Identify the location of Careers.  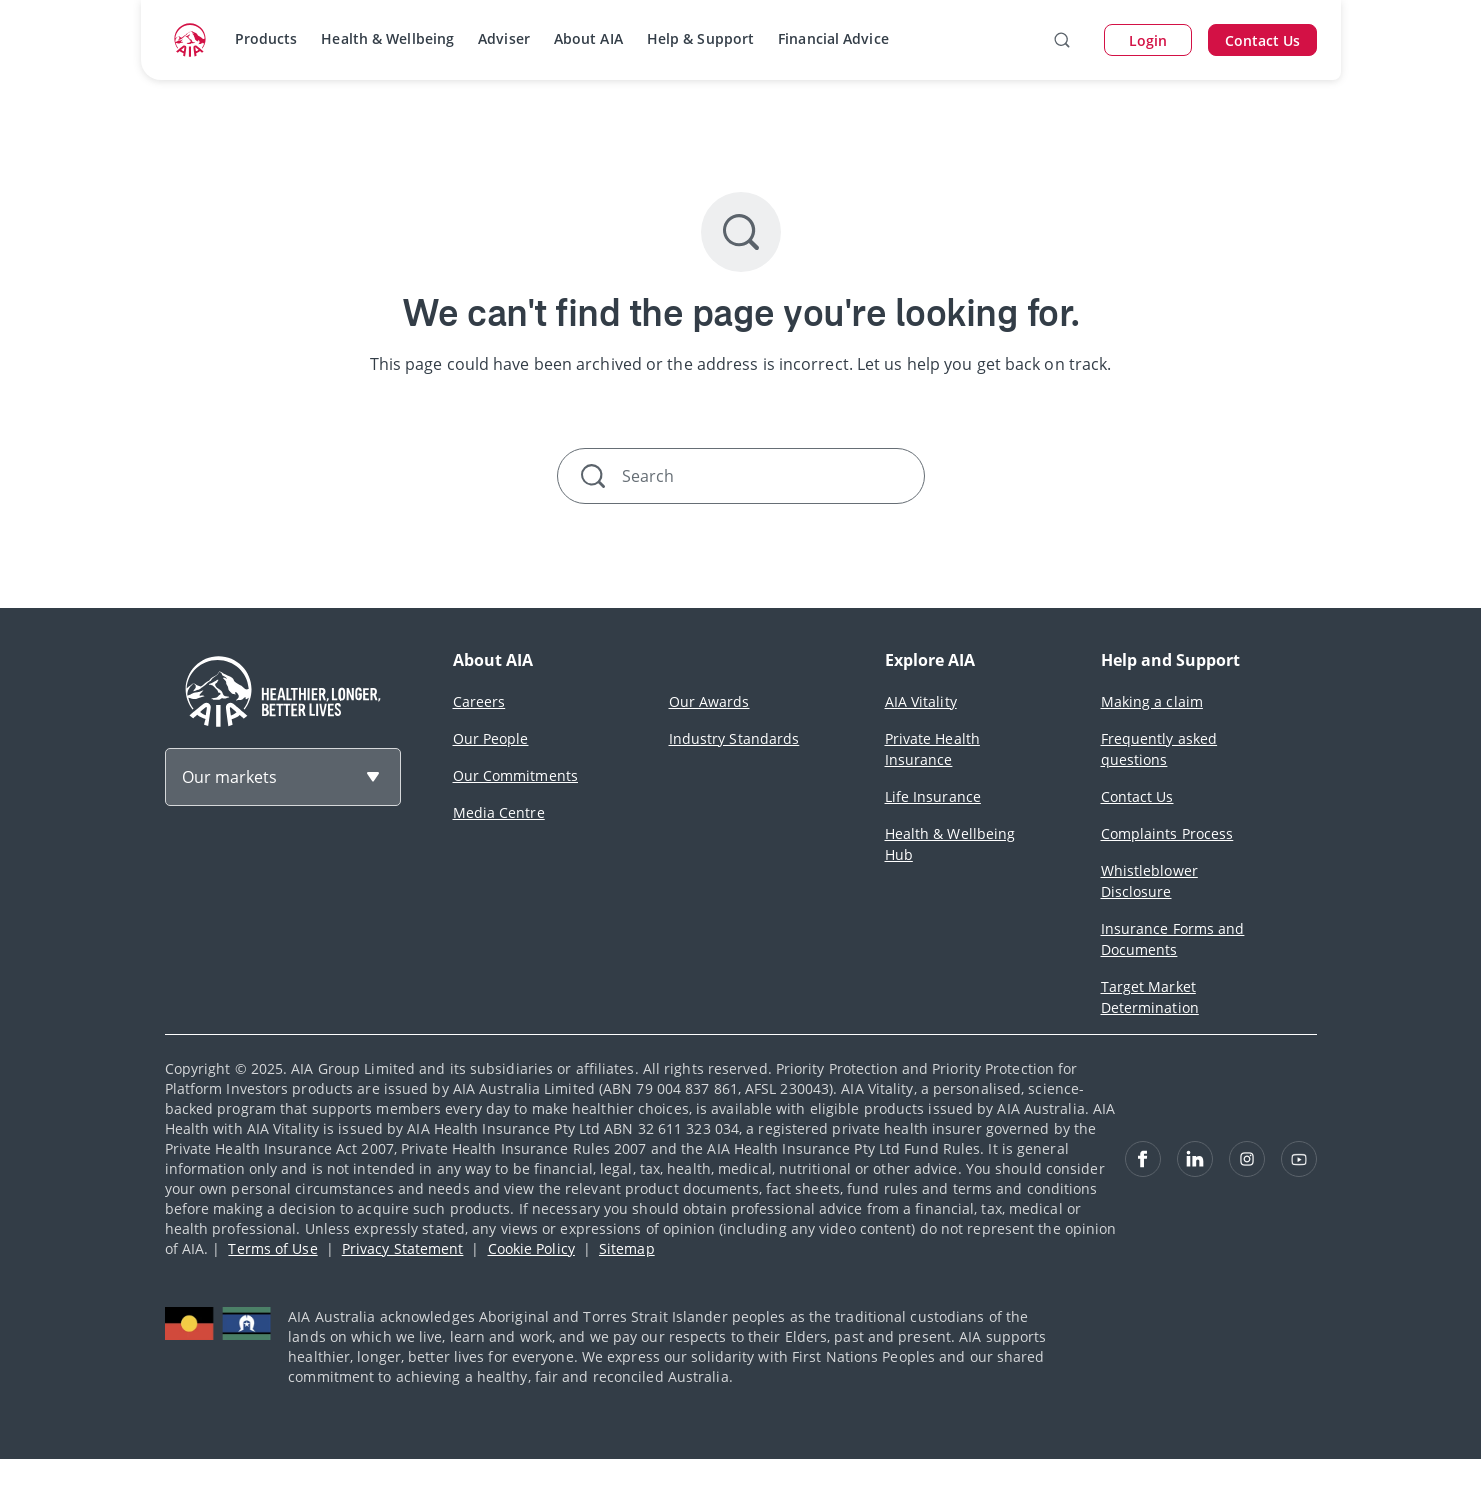
(479, 701).